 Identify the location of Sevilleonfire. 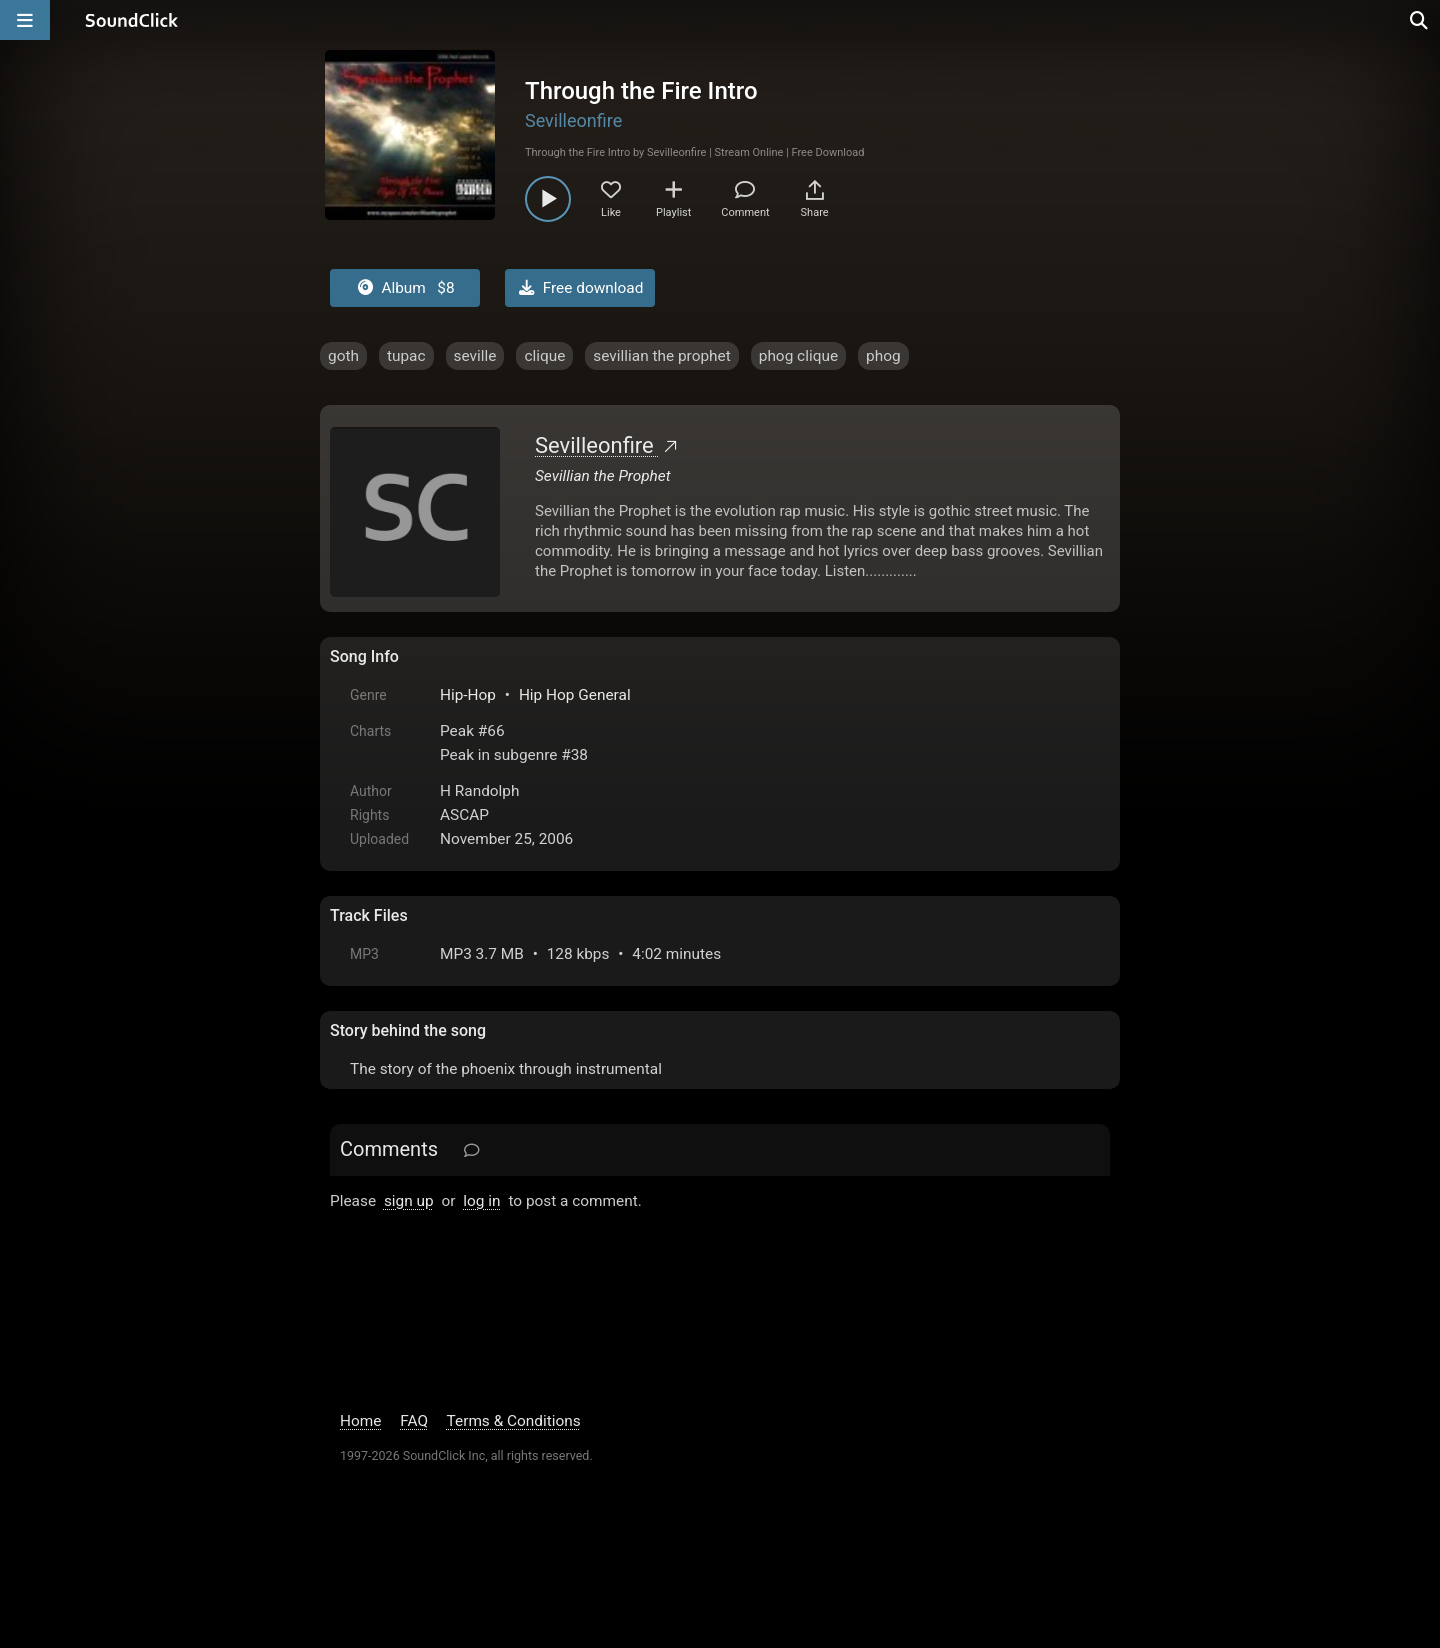
(573, 120).